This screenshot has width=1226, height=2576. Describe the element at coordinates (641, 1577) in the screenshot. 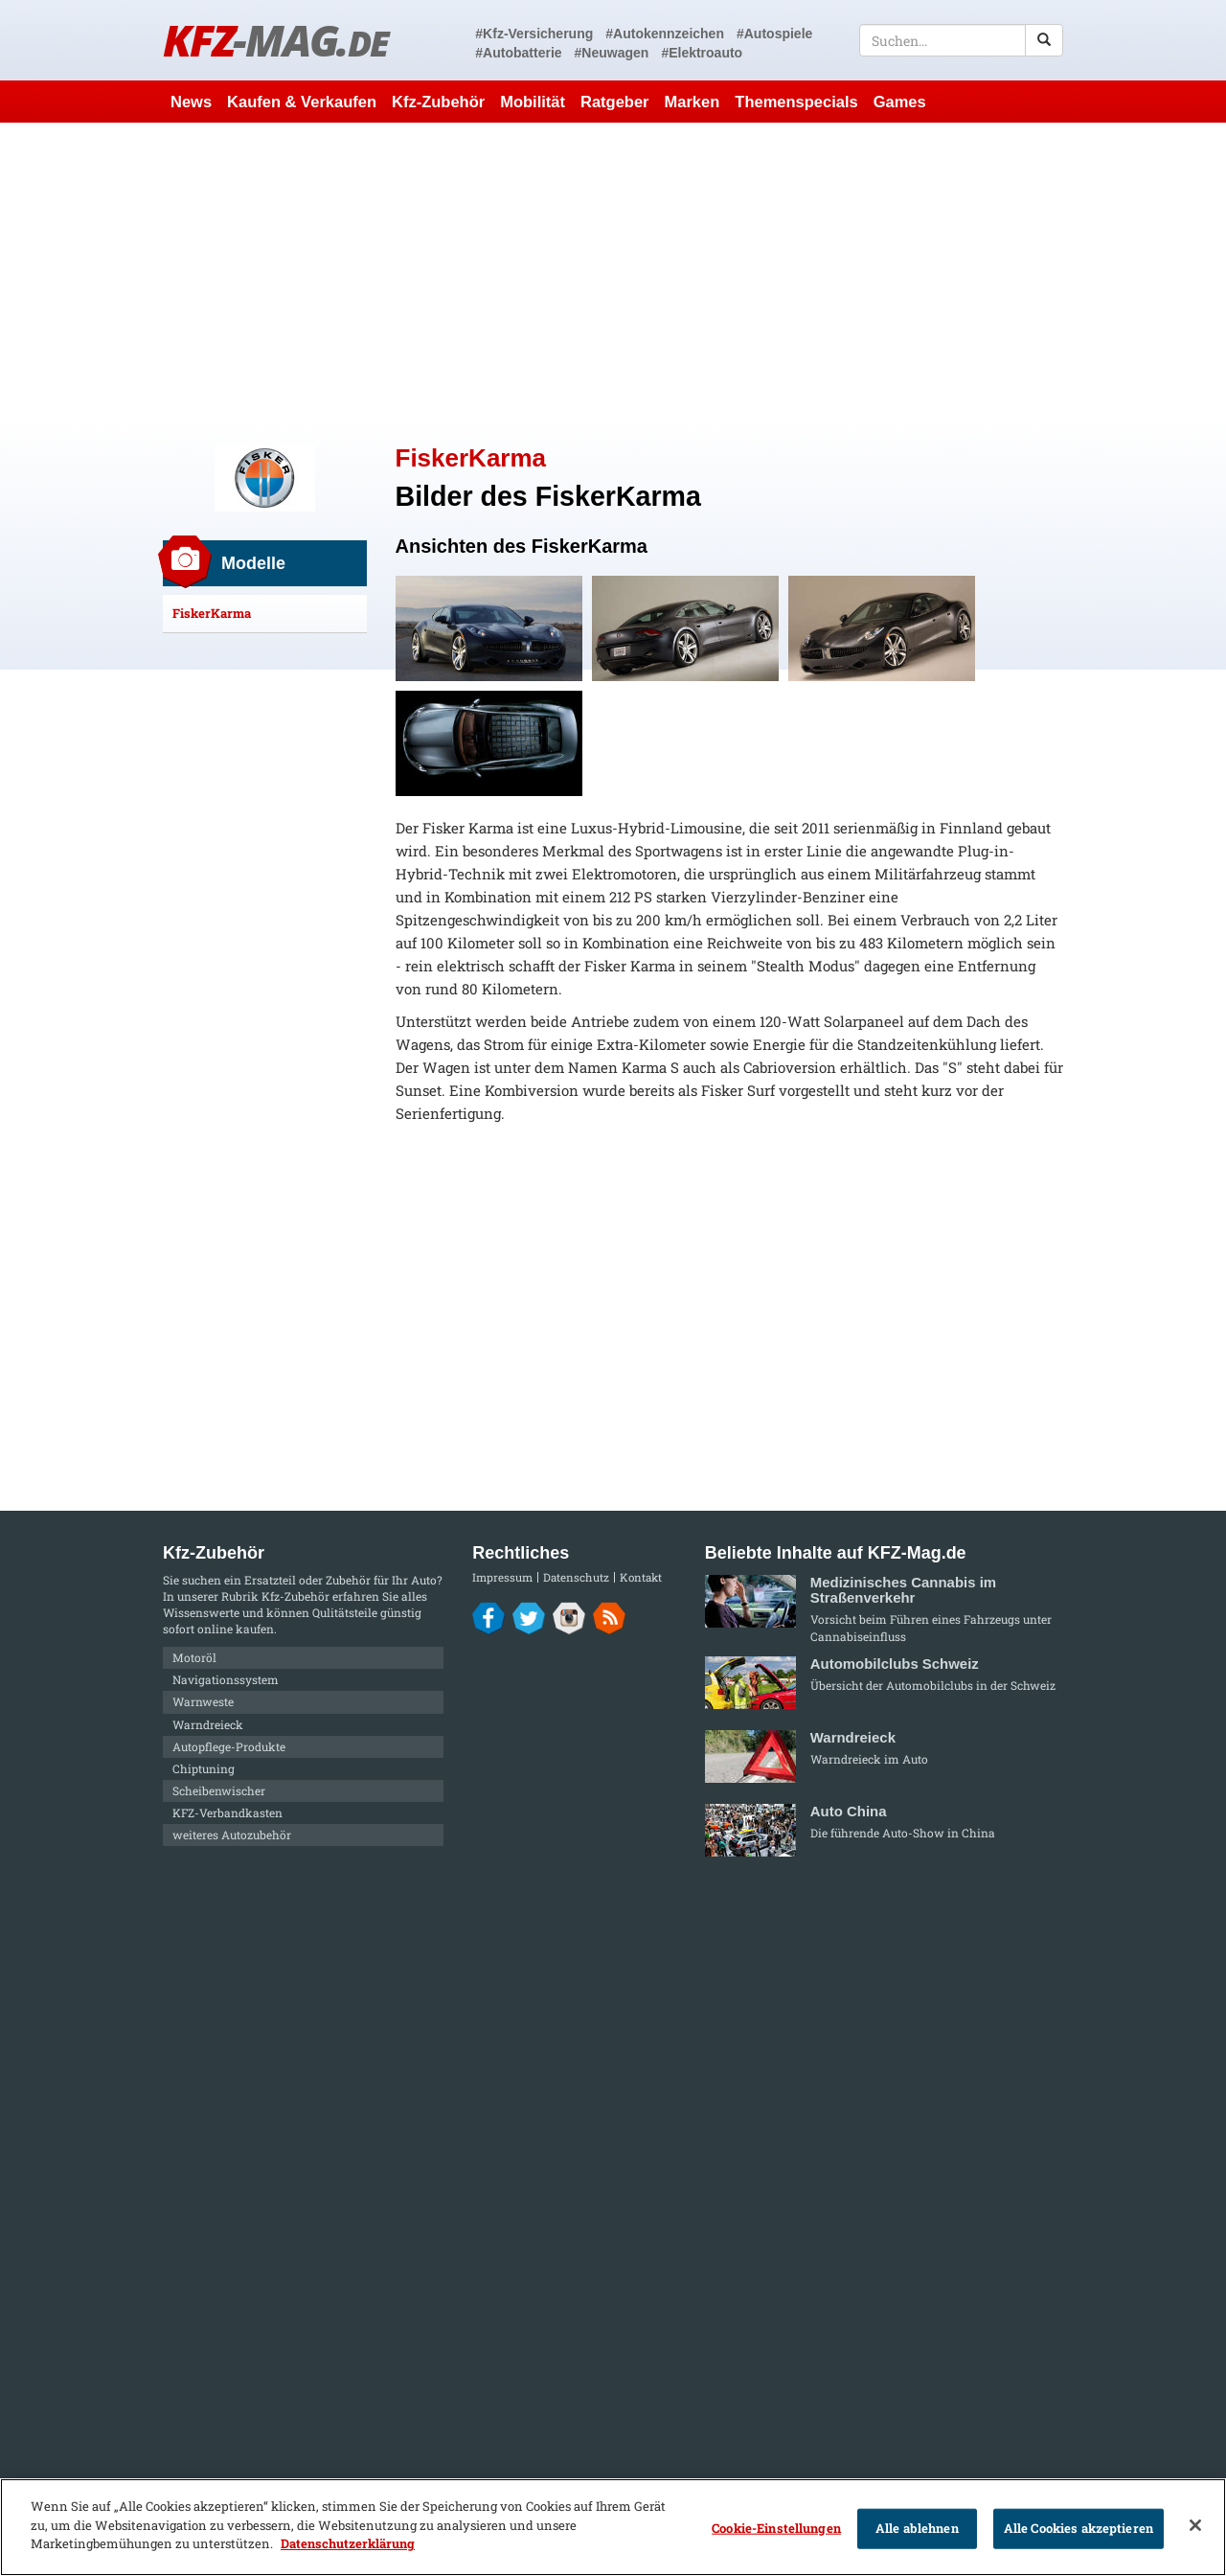

I see `Kontakt` at that location.